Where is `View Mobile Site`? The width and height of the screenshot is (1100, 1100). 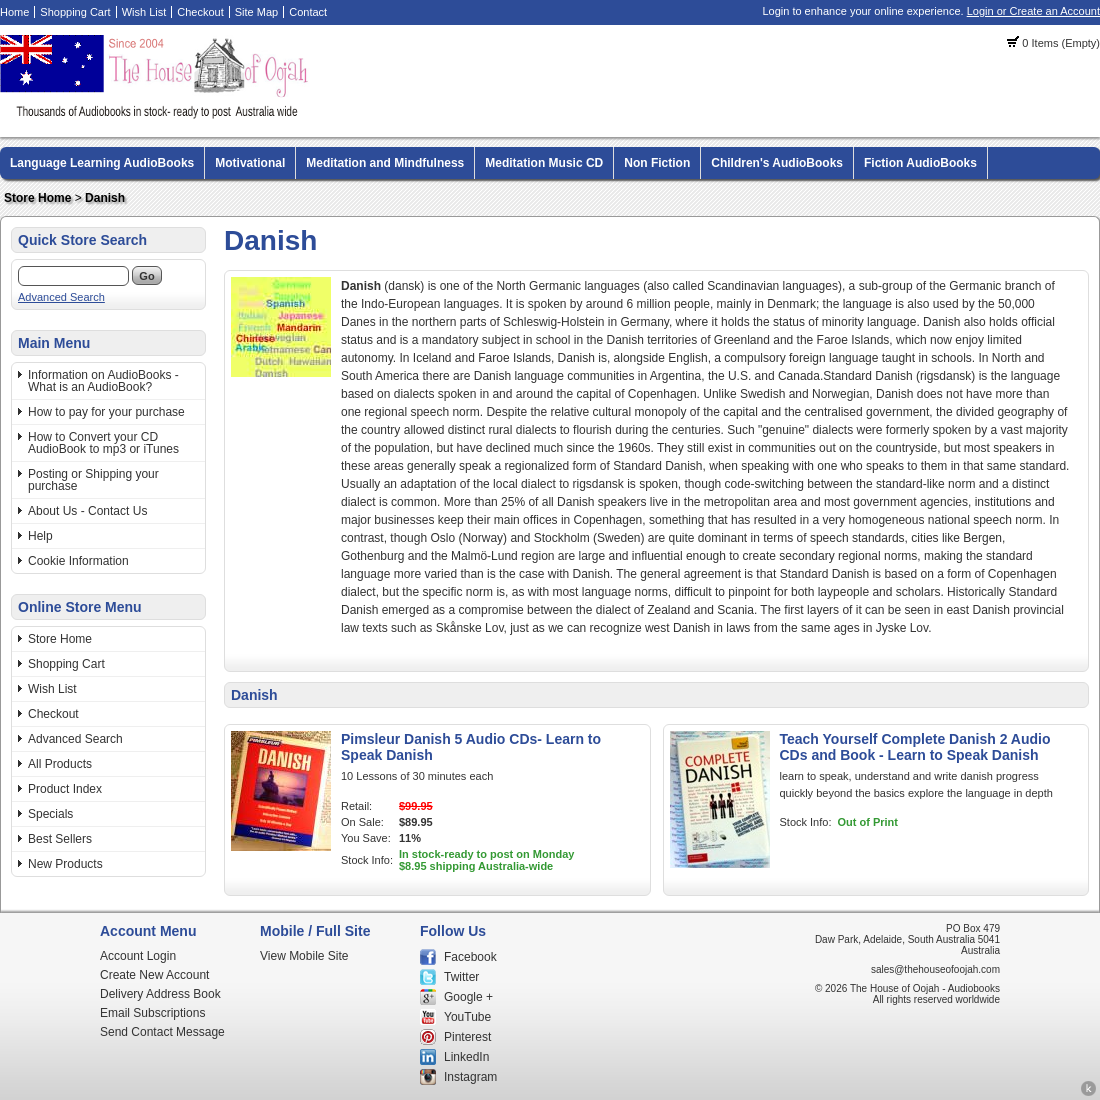
View Mobile Site is located at coordinates (304, 956).